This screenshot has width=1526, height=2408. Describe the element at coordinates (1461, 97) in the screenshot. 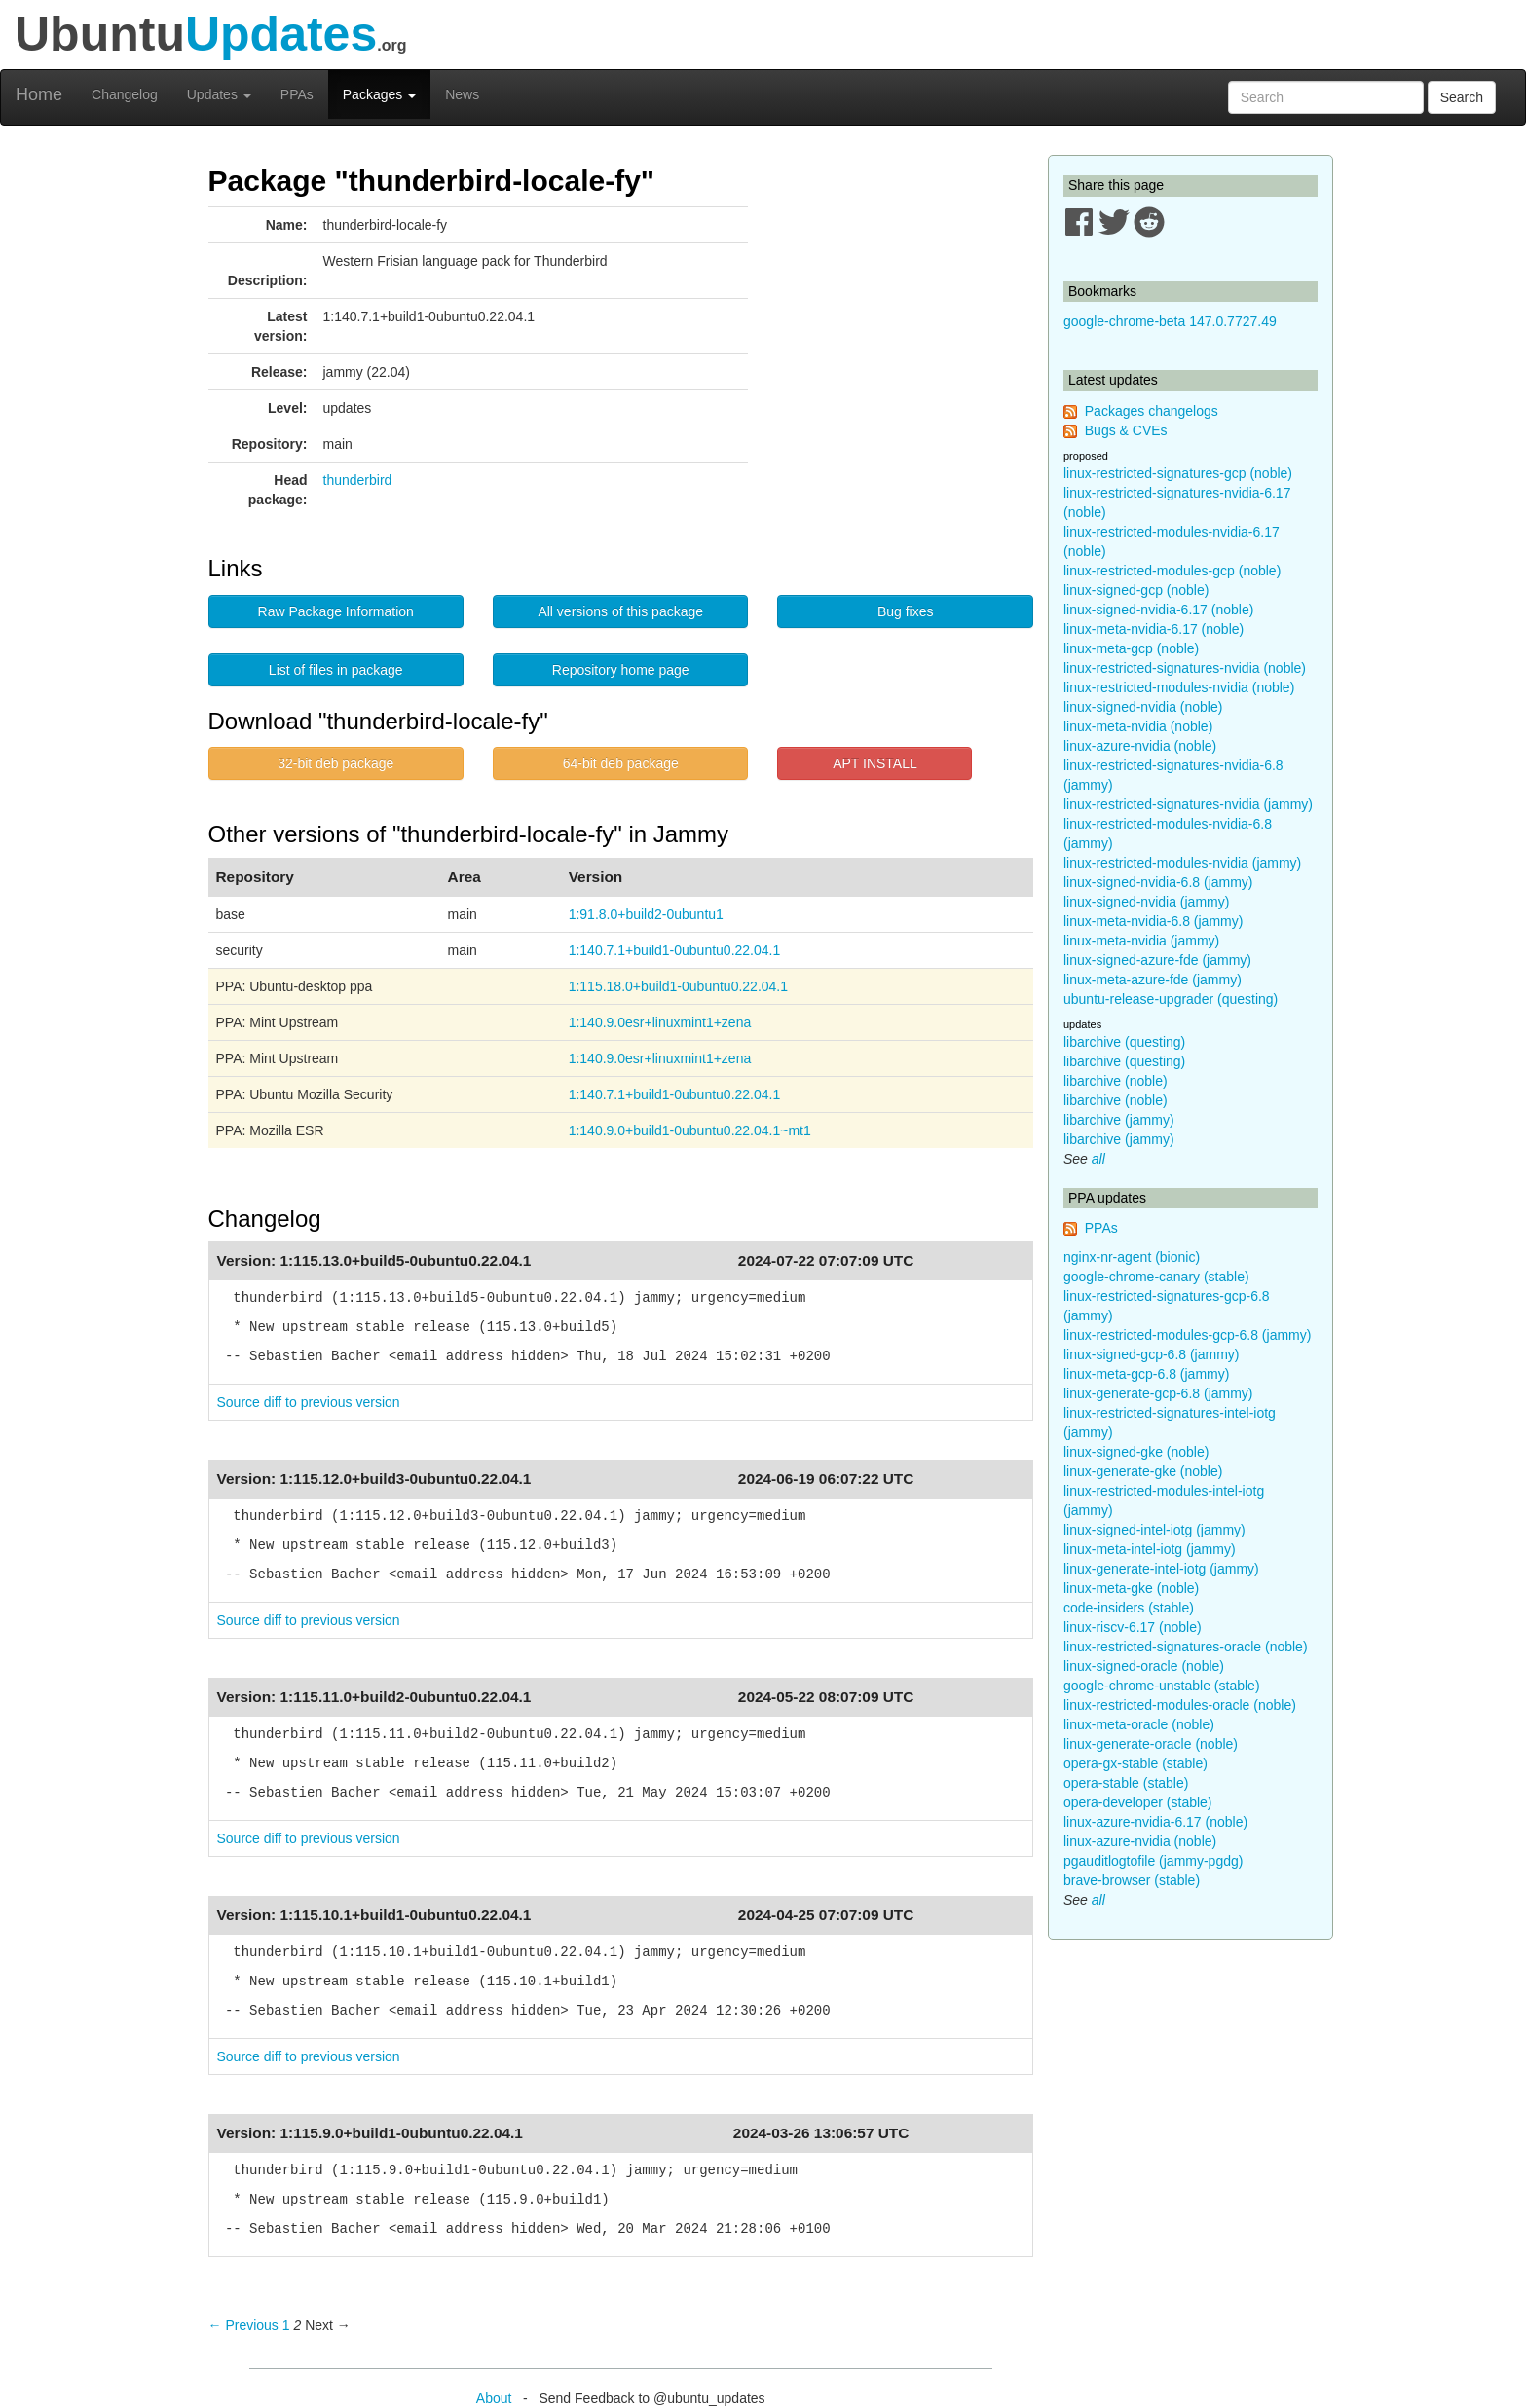

I see `Search` at that location.